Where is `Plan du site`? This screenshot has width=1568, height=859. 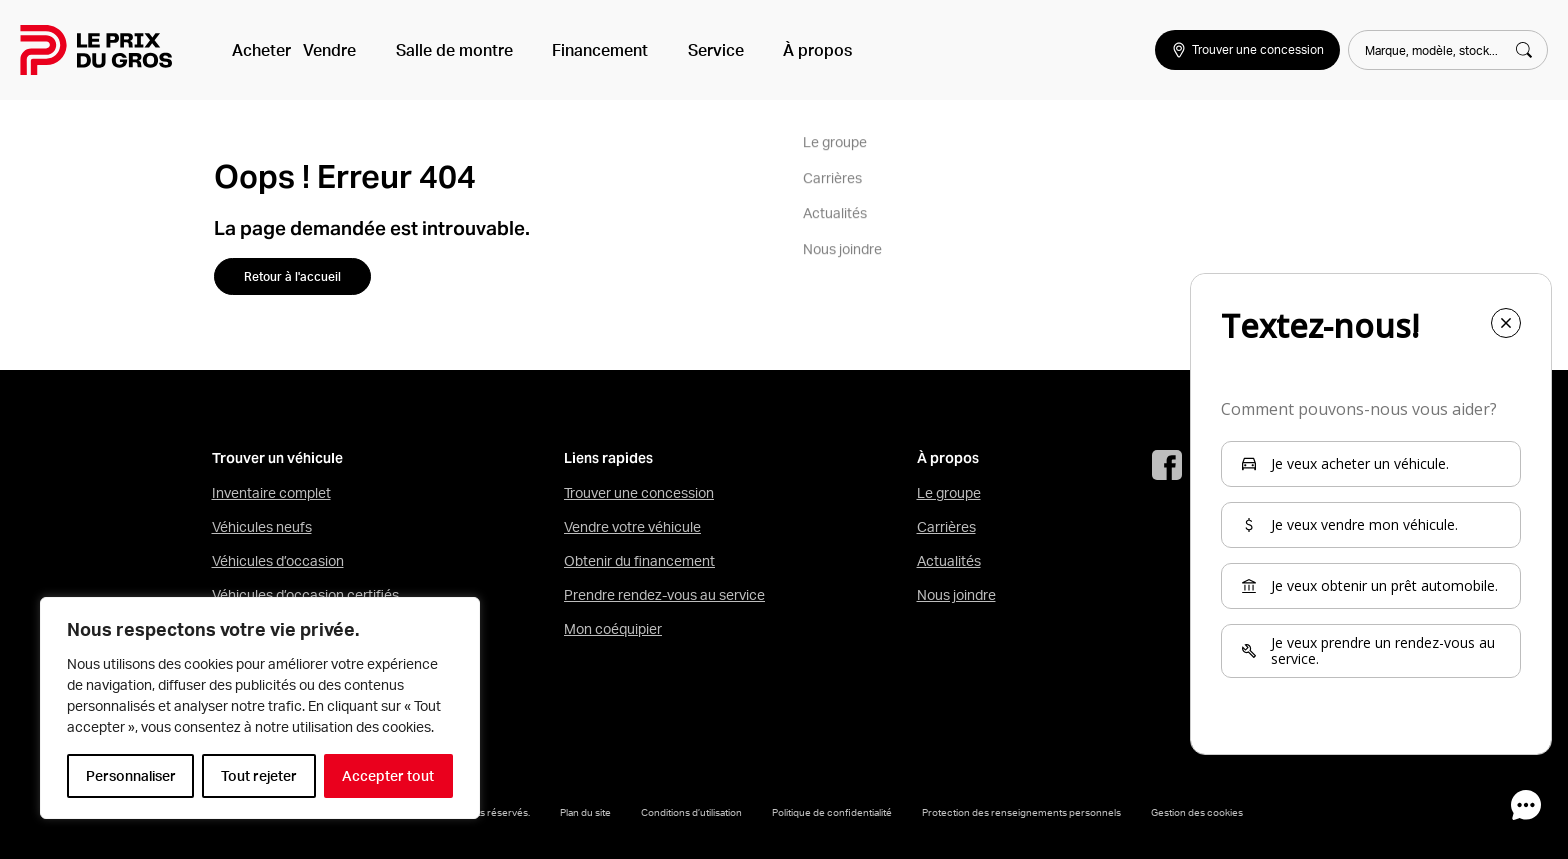 Plan du site is located at coordinates (585, 812).